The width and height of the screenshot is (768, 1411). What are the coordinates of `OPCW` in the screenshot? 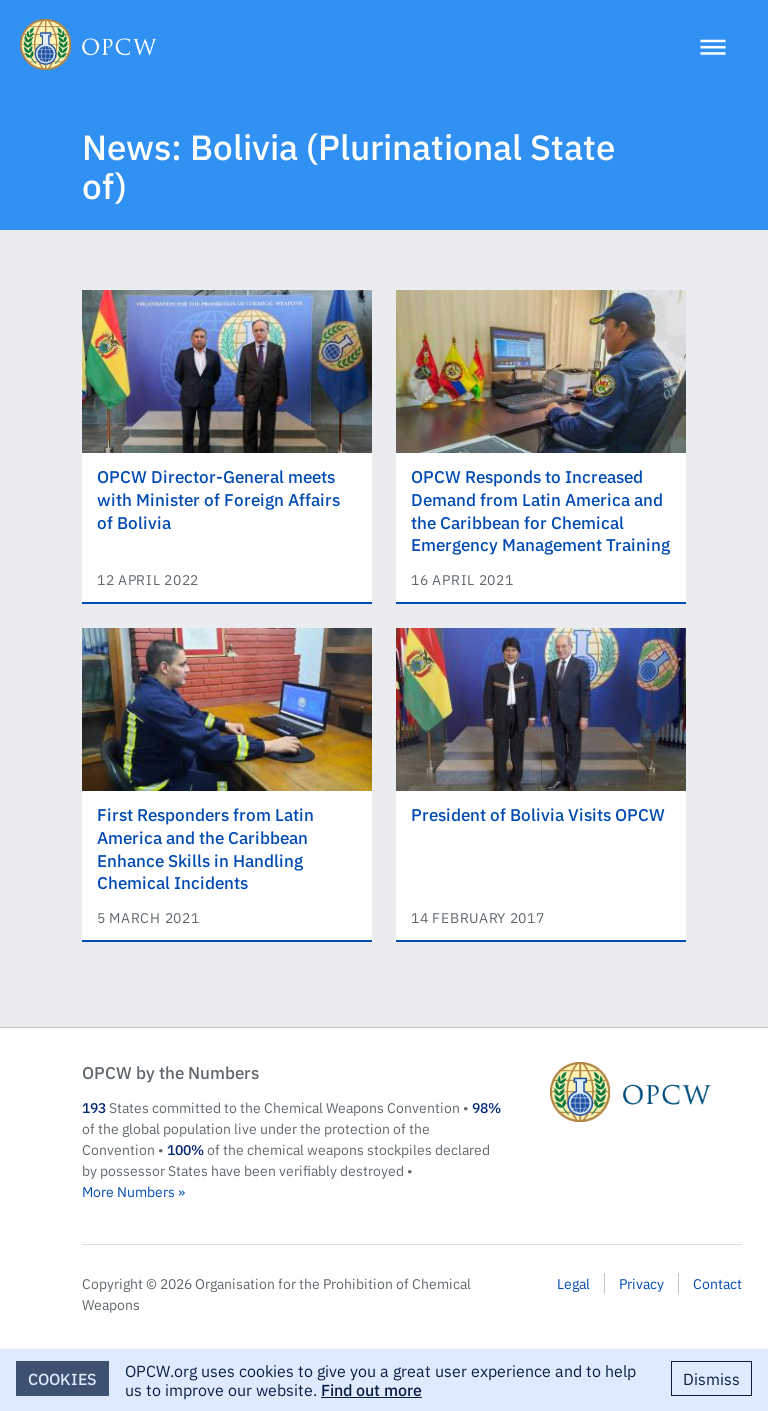 It's located at (646, 1092).